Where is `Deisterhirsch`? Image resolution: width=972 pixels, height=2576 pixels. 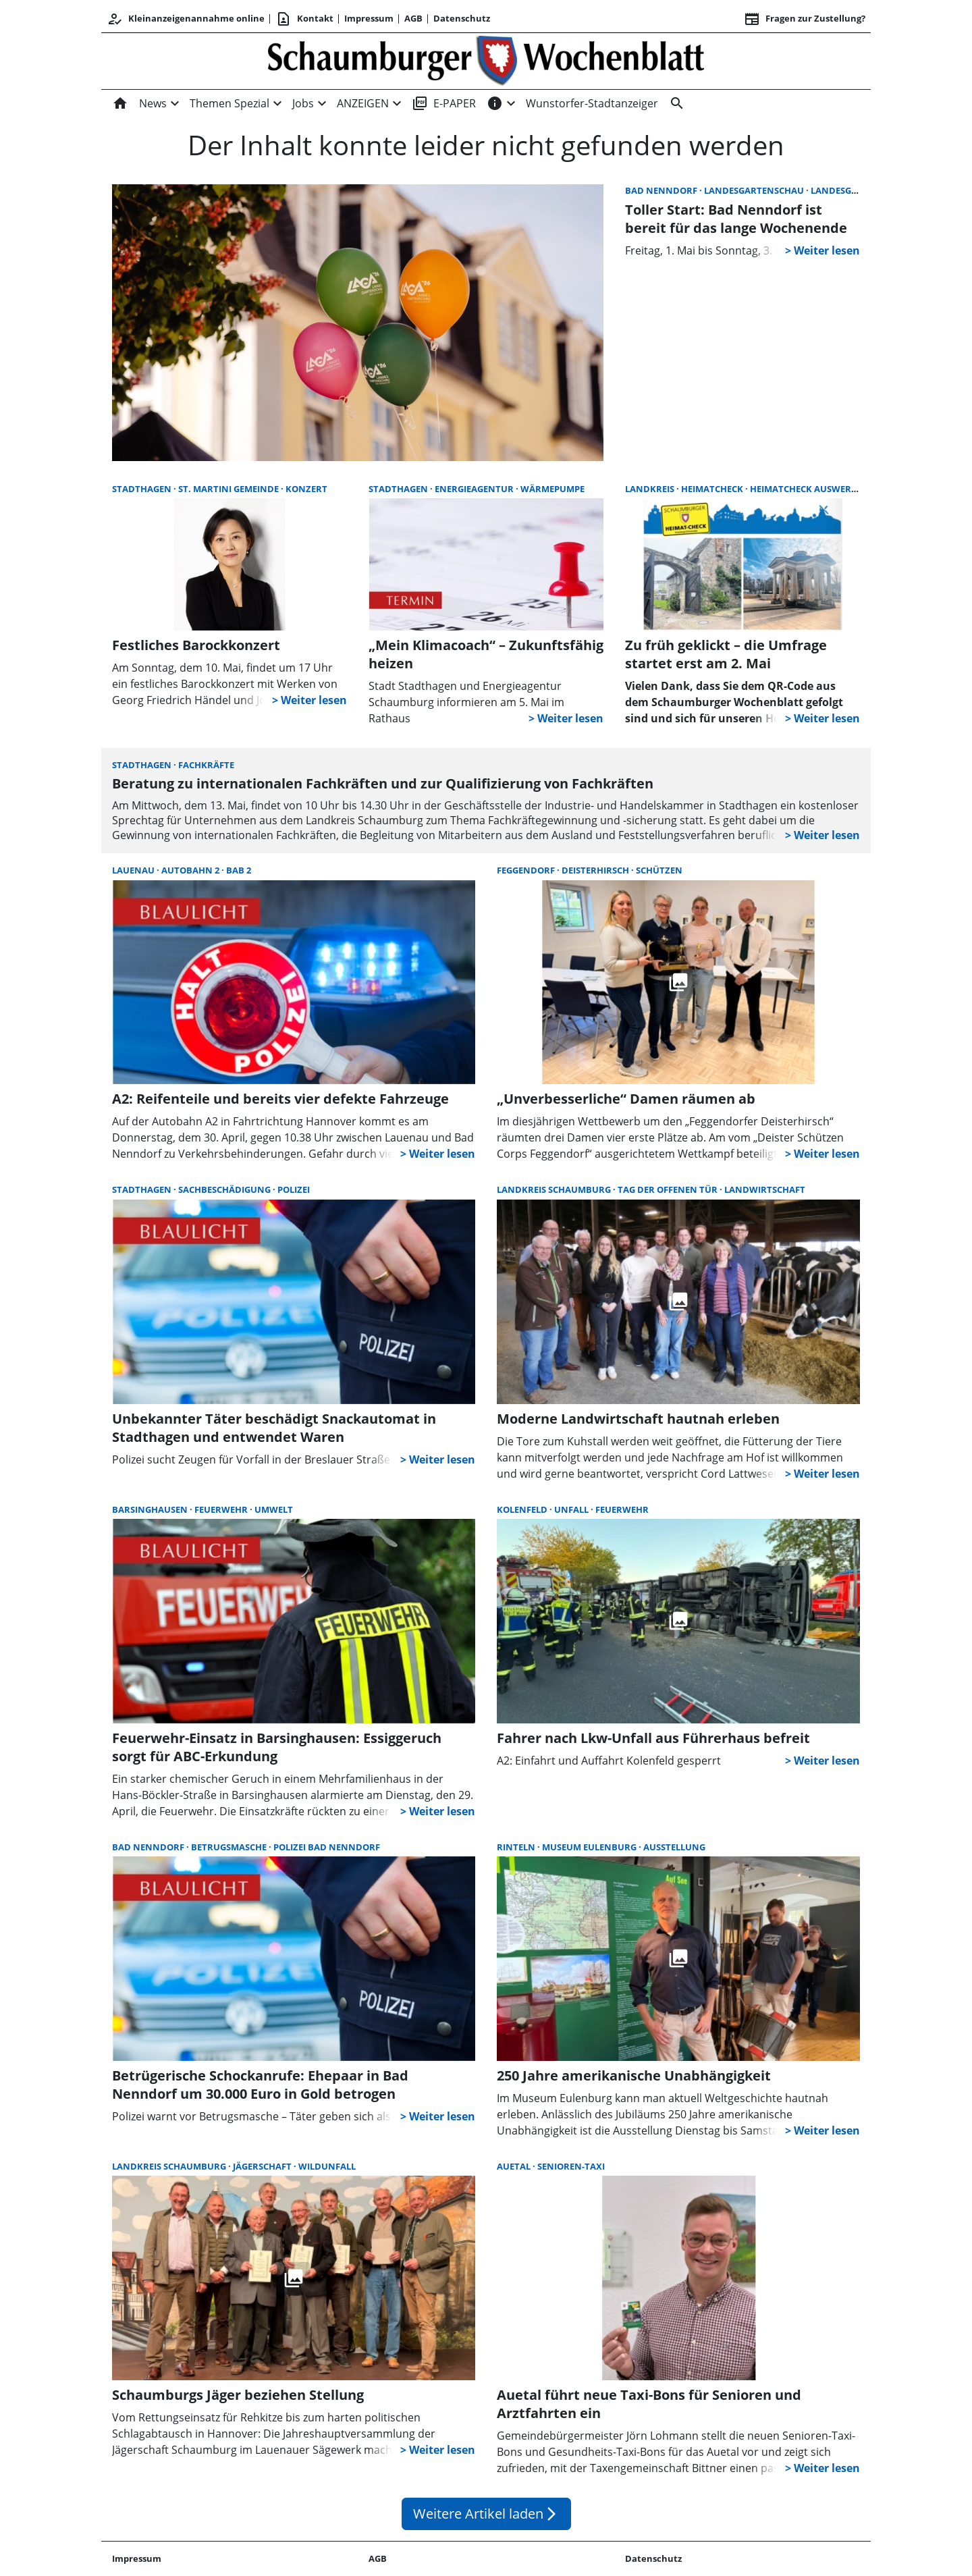 Deisterhirsch is located at coordinates (596, 870).